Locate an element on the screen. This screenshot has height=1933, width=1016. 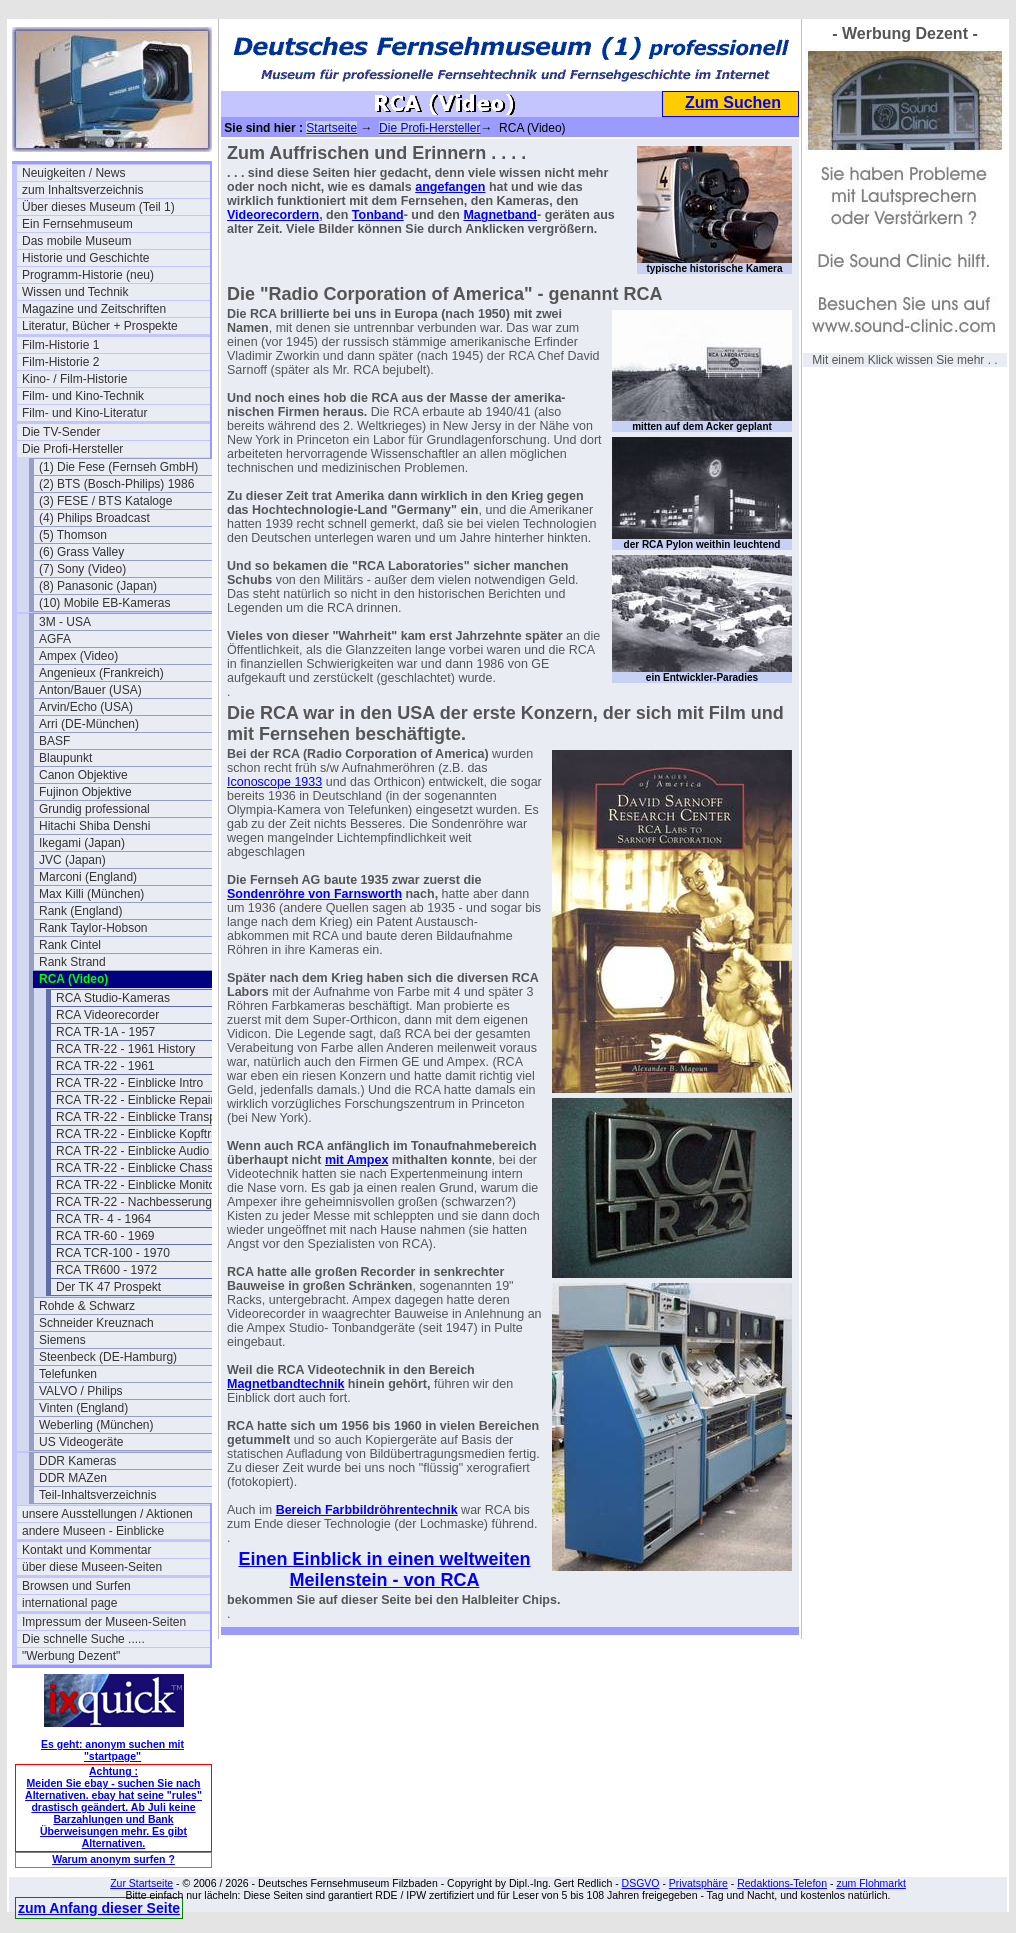
Magnetband is located at coordinates (500, 215).